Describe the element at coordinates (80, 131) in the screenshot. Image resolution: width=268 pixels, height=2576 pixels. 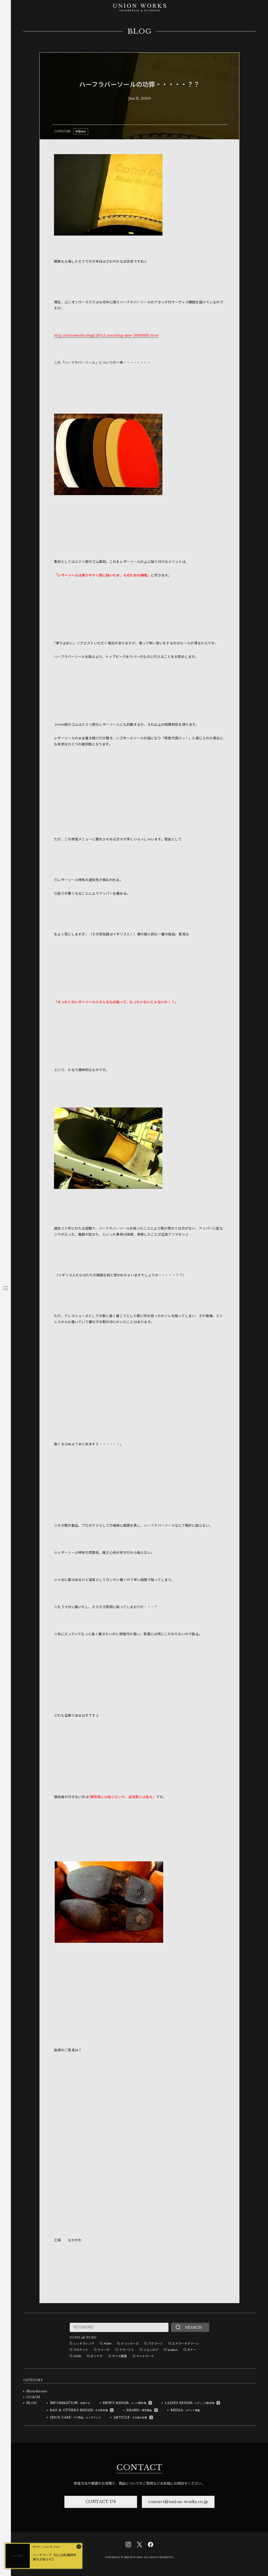
I see `修理材料` at that location.